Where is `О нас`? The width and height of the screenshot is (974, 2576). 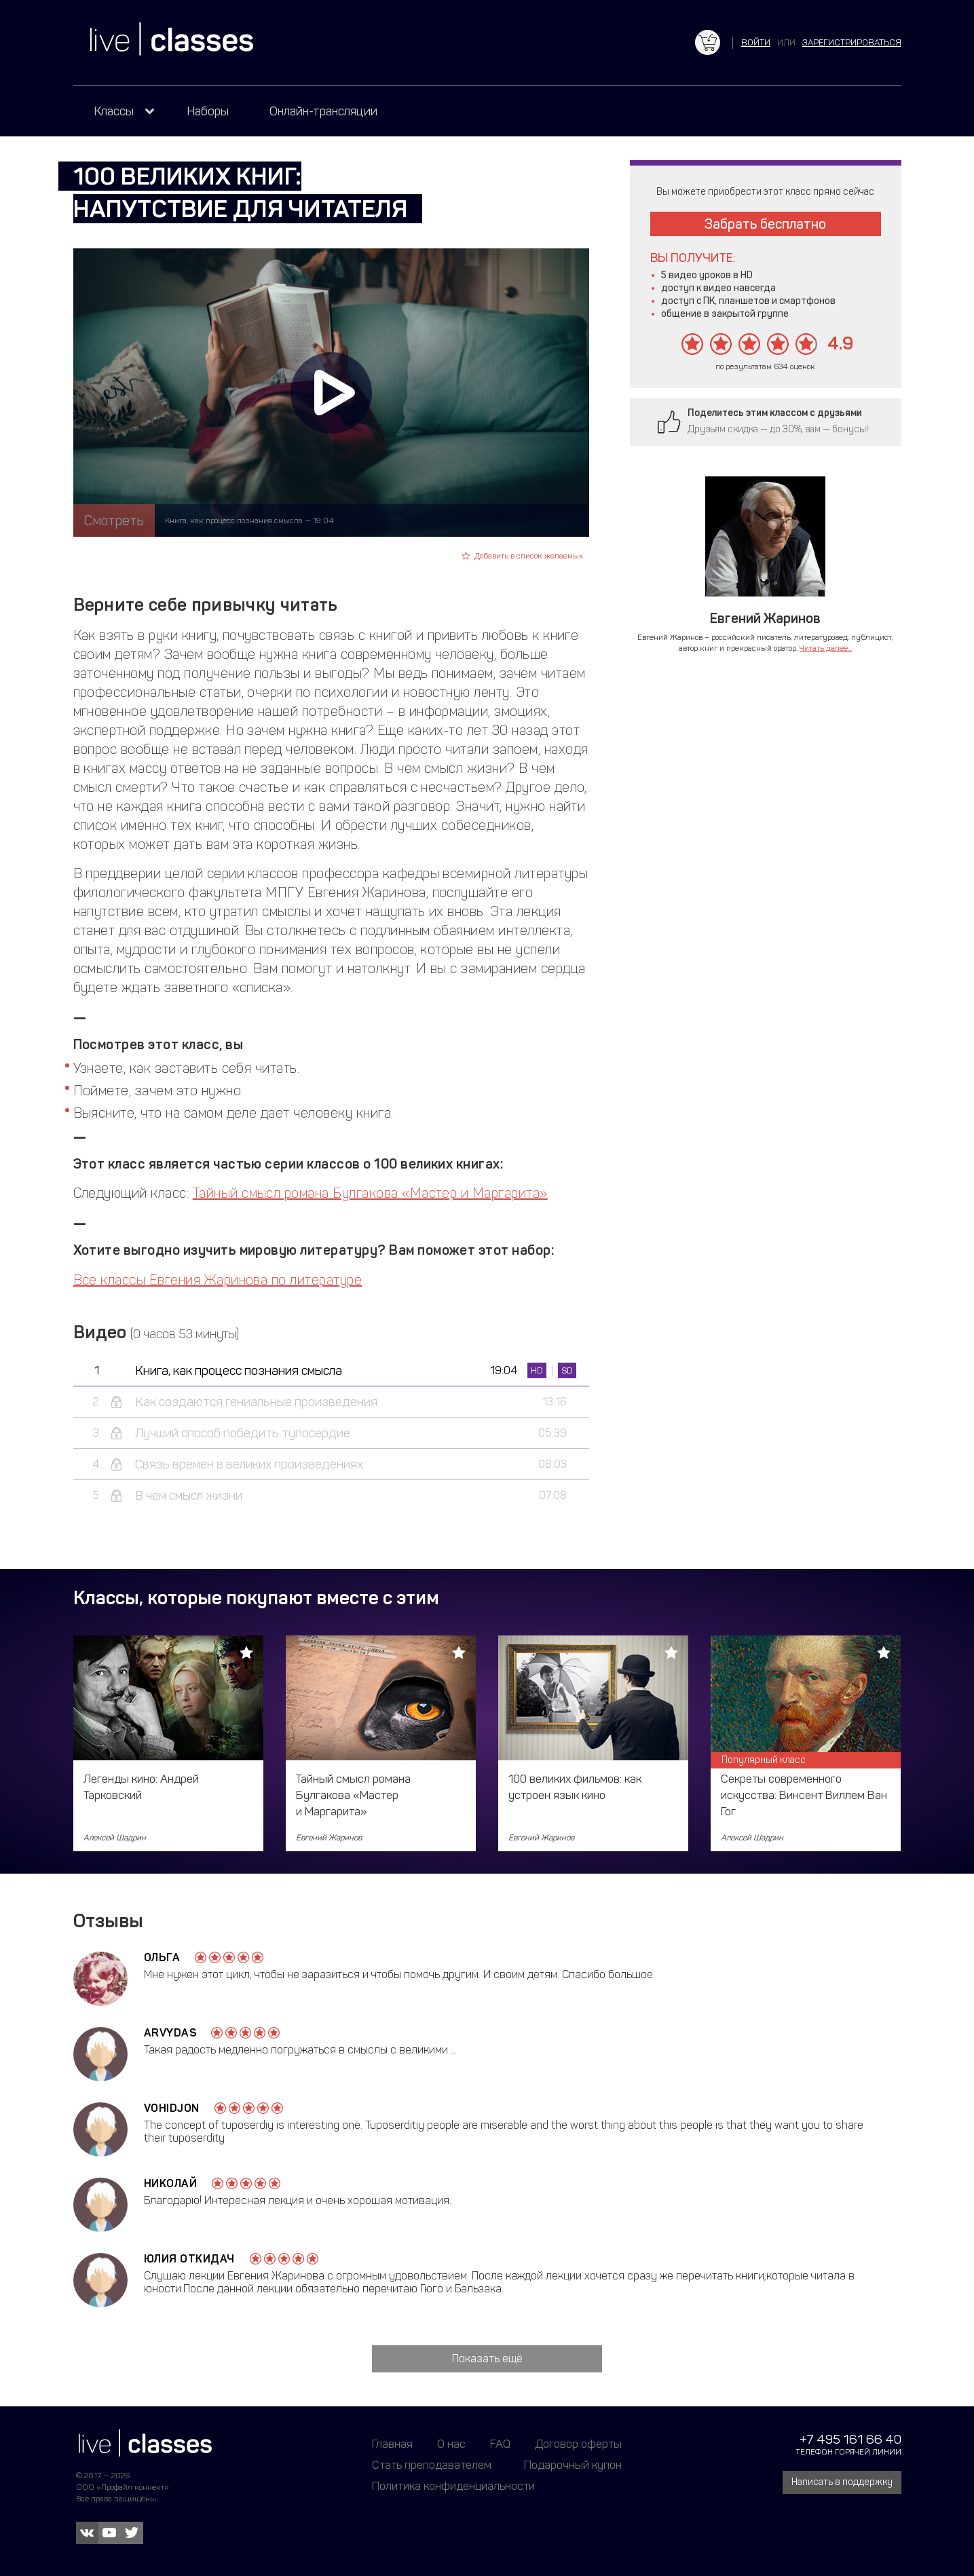
О нас is located at coordinates (451, 2443).